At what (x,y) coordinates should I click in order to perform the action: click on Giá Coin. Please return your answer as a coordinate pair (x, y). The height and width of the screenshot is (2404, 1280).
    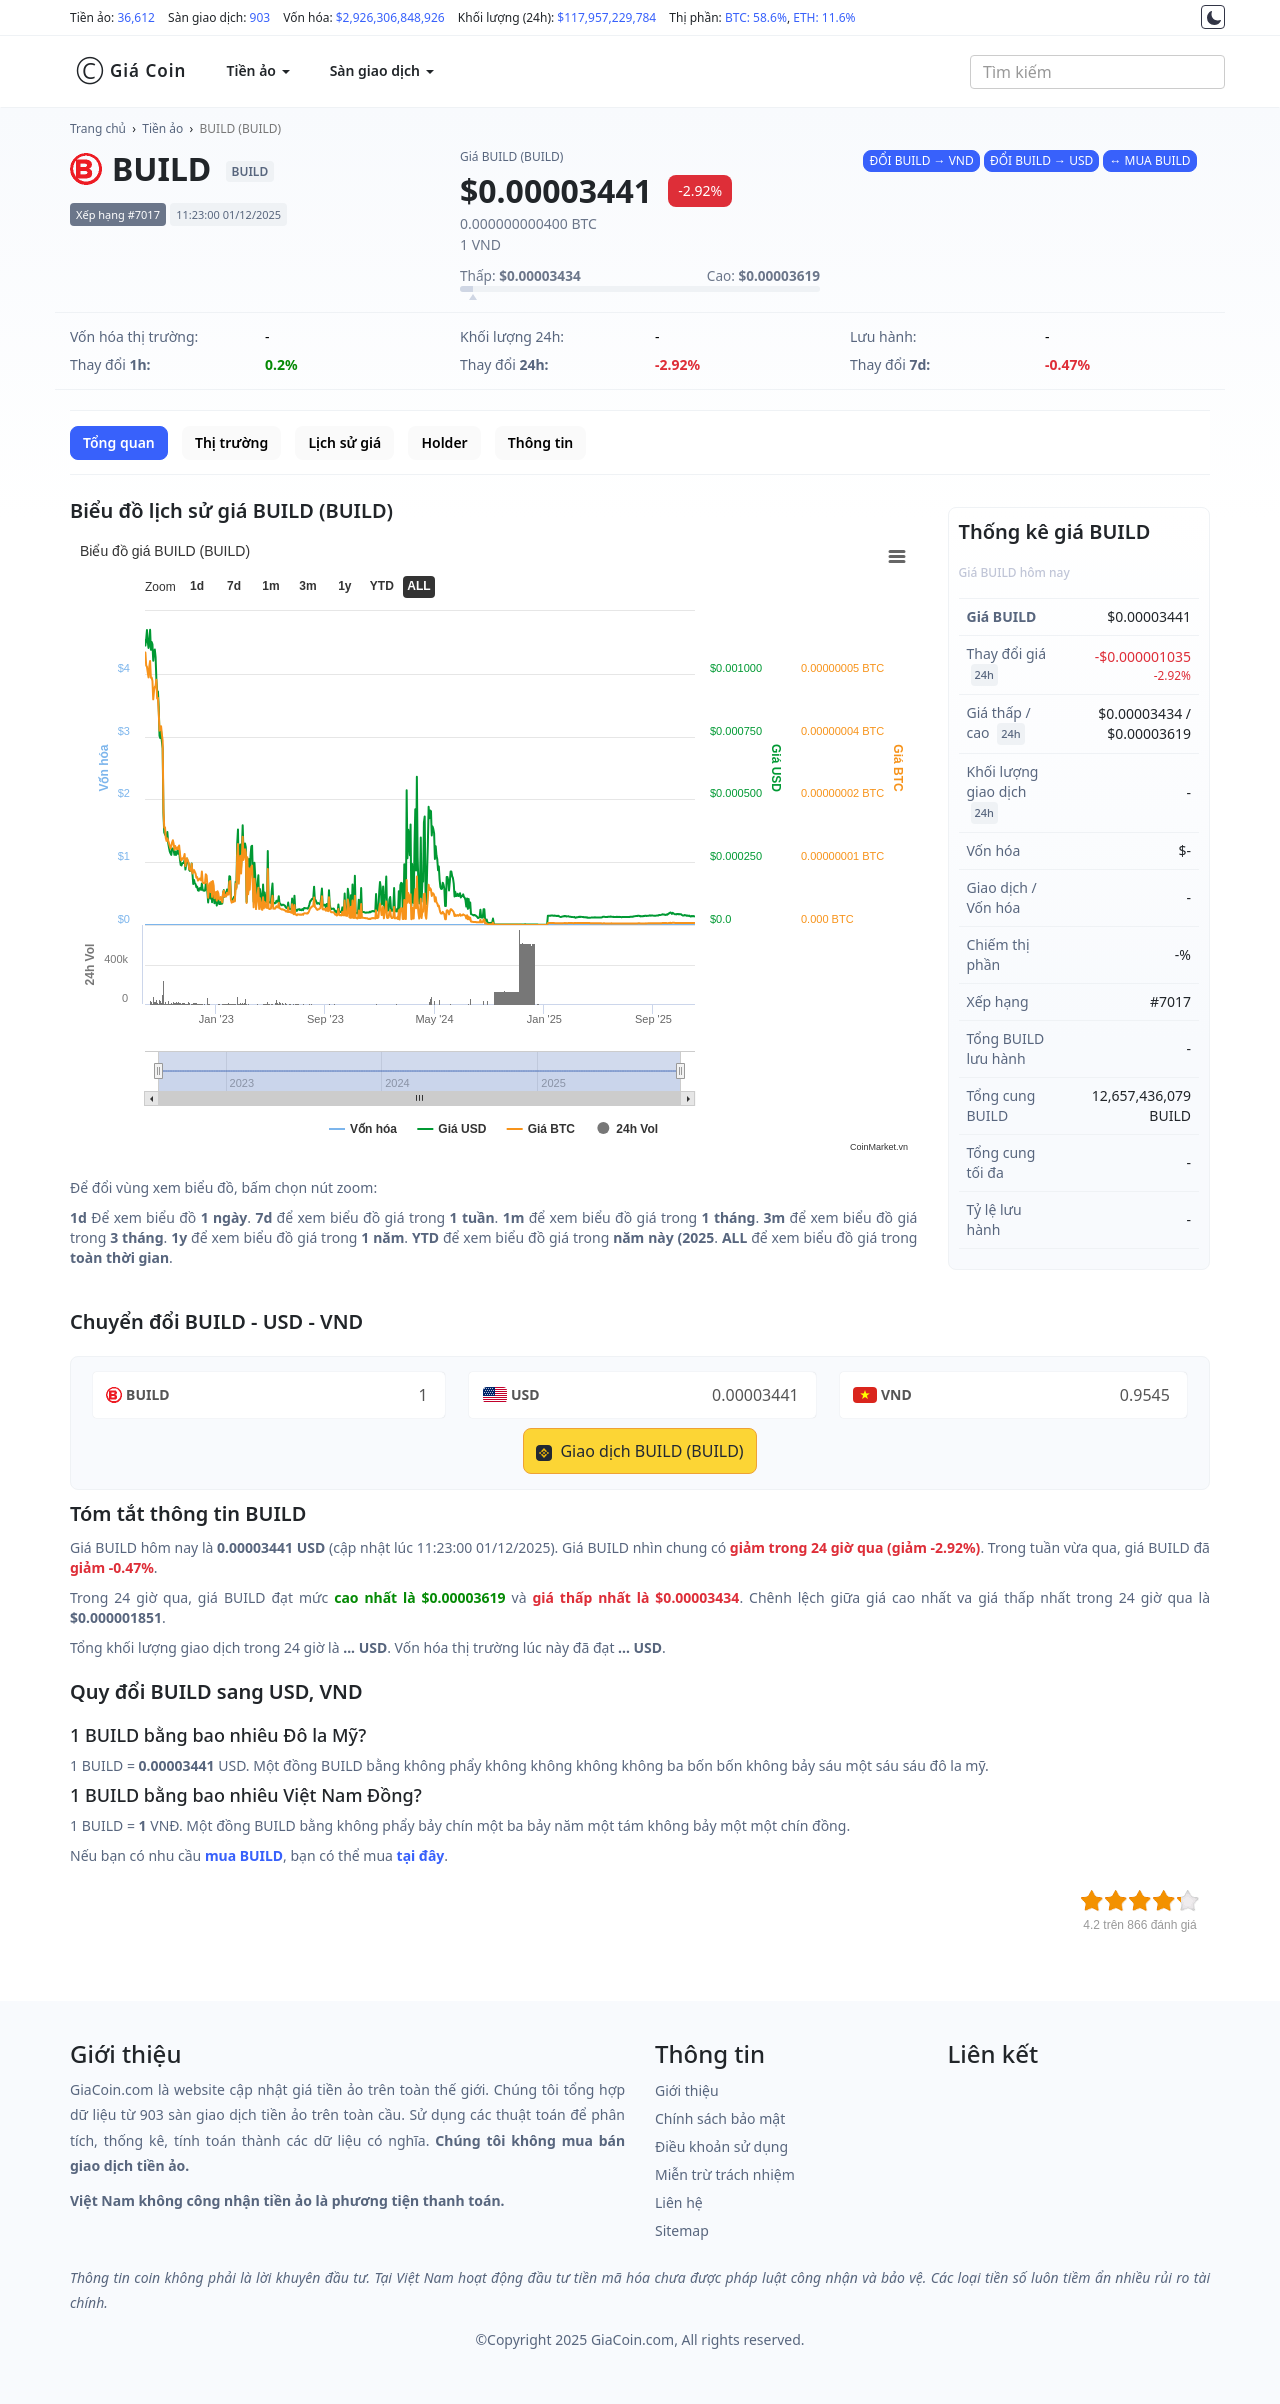
    Looking at the image, I should click on (130, 71).